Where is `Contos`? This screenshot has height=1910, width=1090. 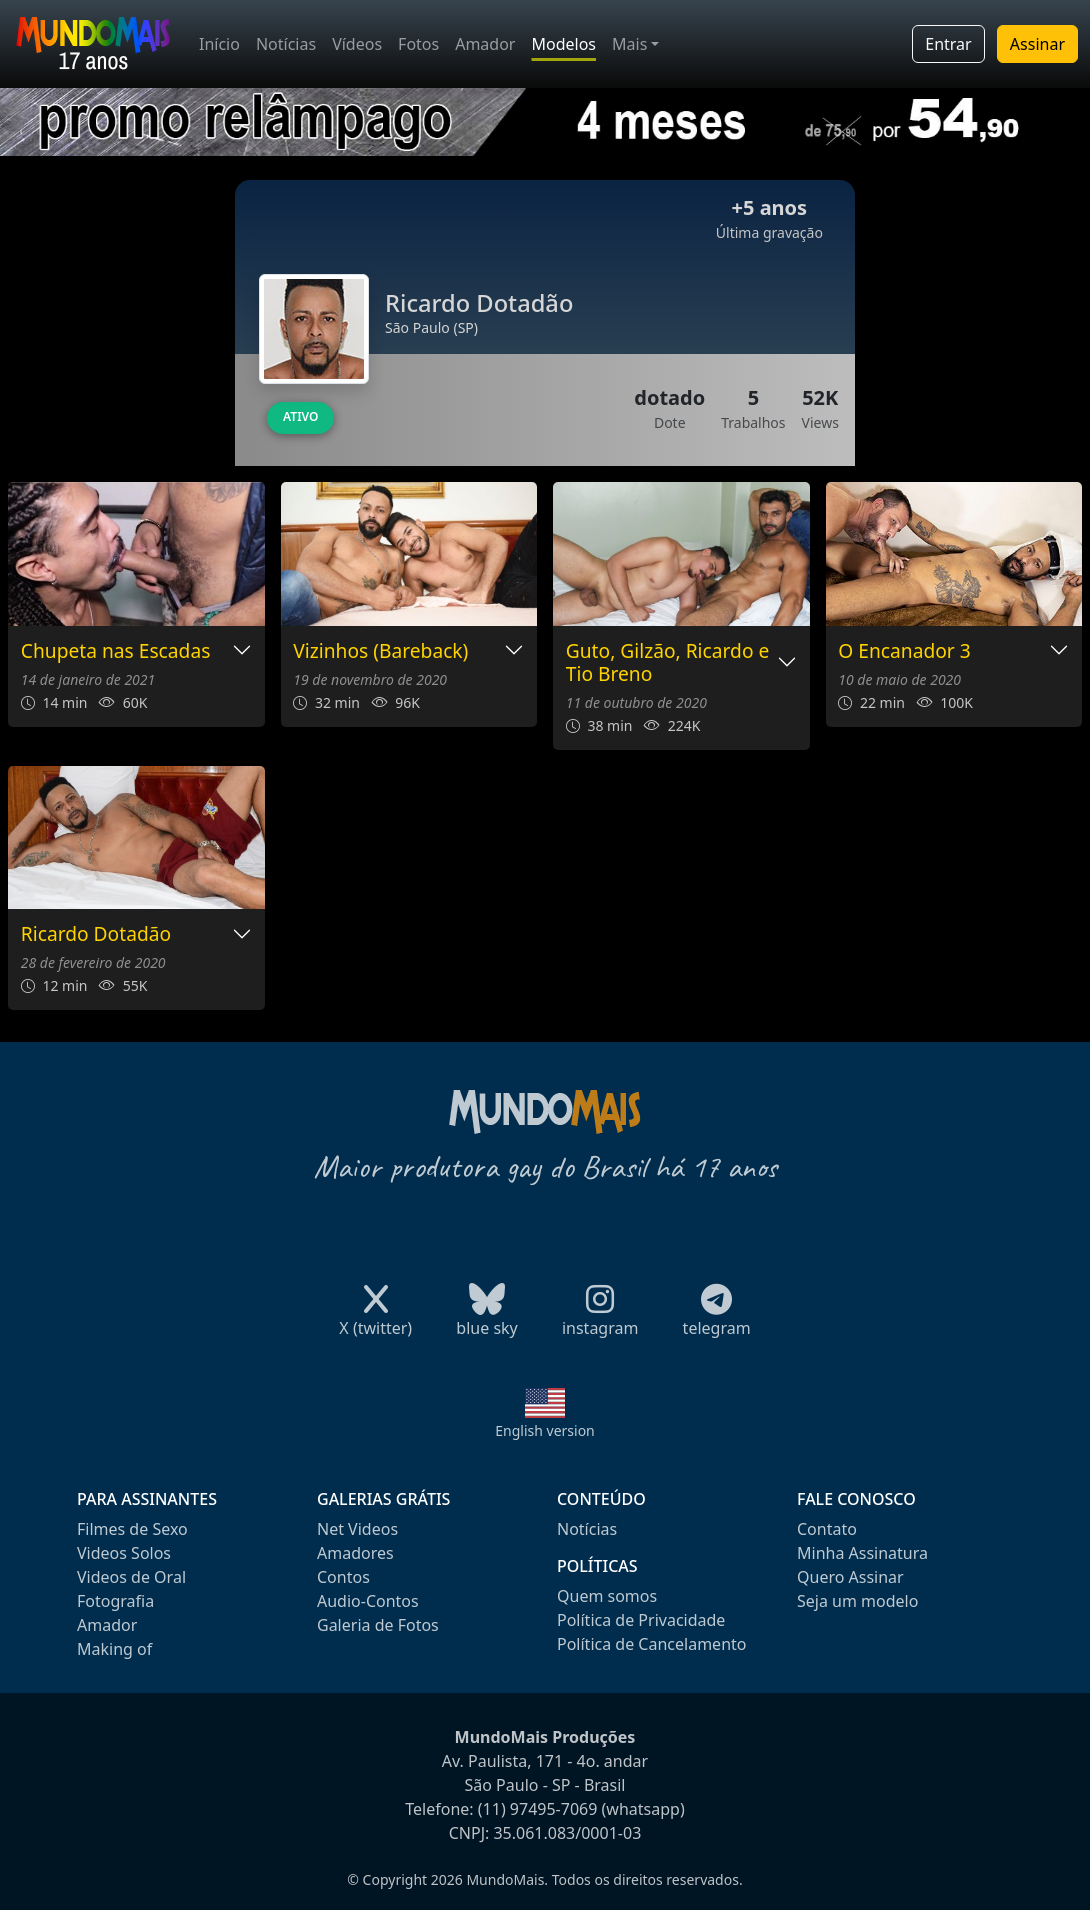
Contos is located at coordinates (343, 1577).